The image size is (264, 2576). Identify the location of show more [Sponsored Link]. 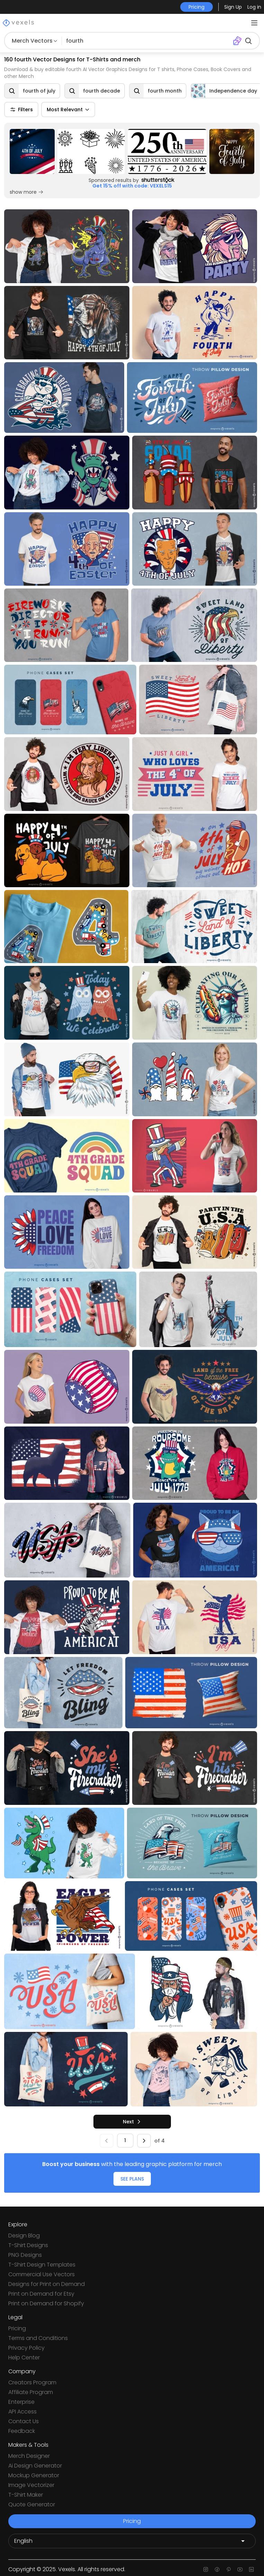
(27, 192).